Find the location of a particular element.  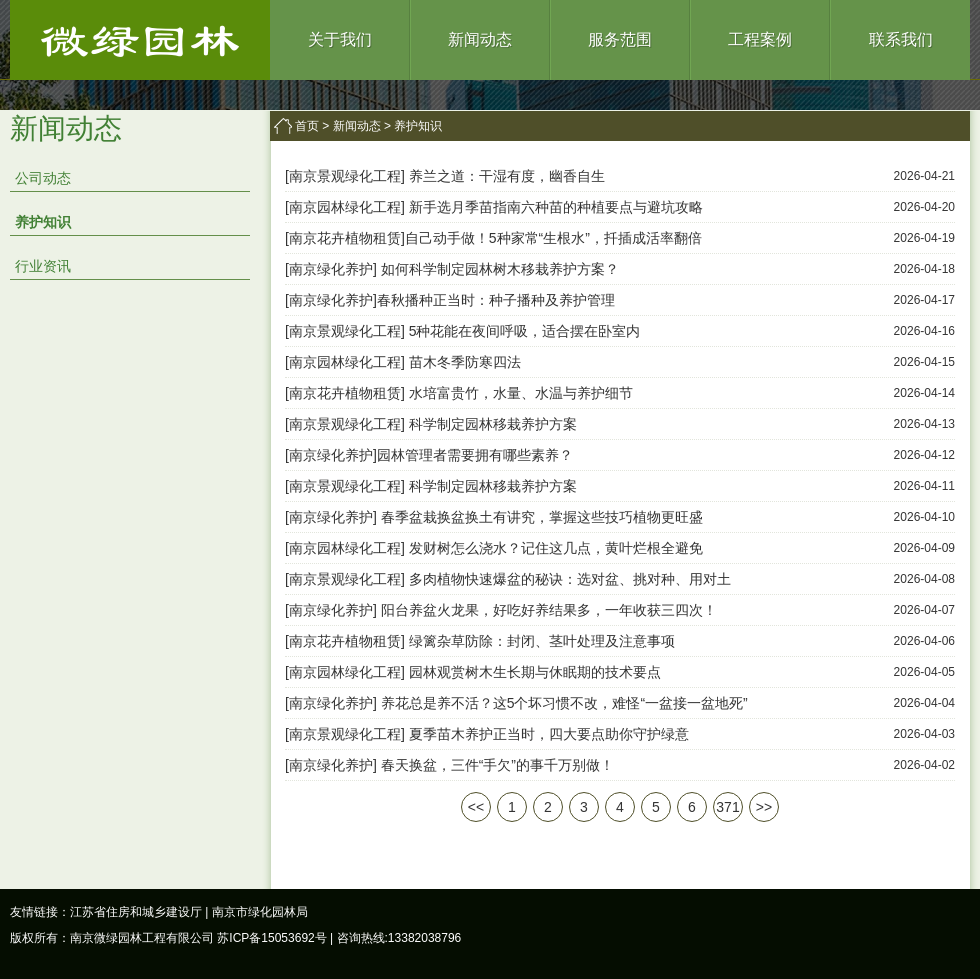

[南京绿化养护] 春季盆栽换盆换土有讲究，掌握这些技巧植物更旺盛 is located at coordinates (494, 517).